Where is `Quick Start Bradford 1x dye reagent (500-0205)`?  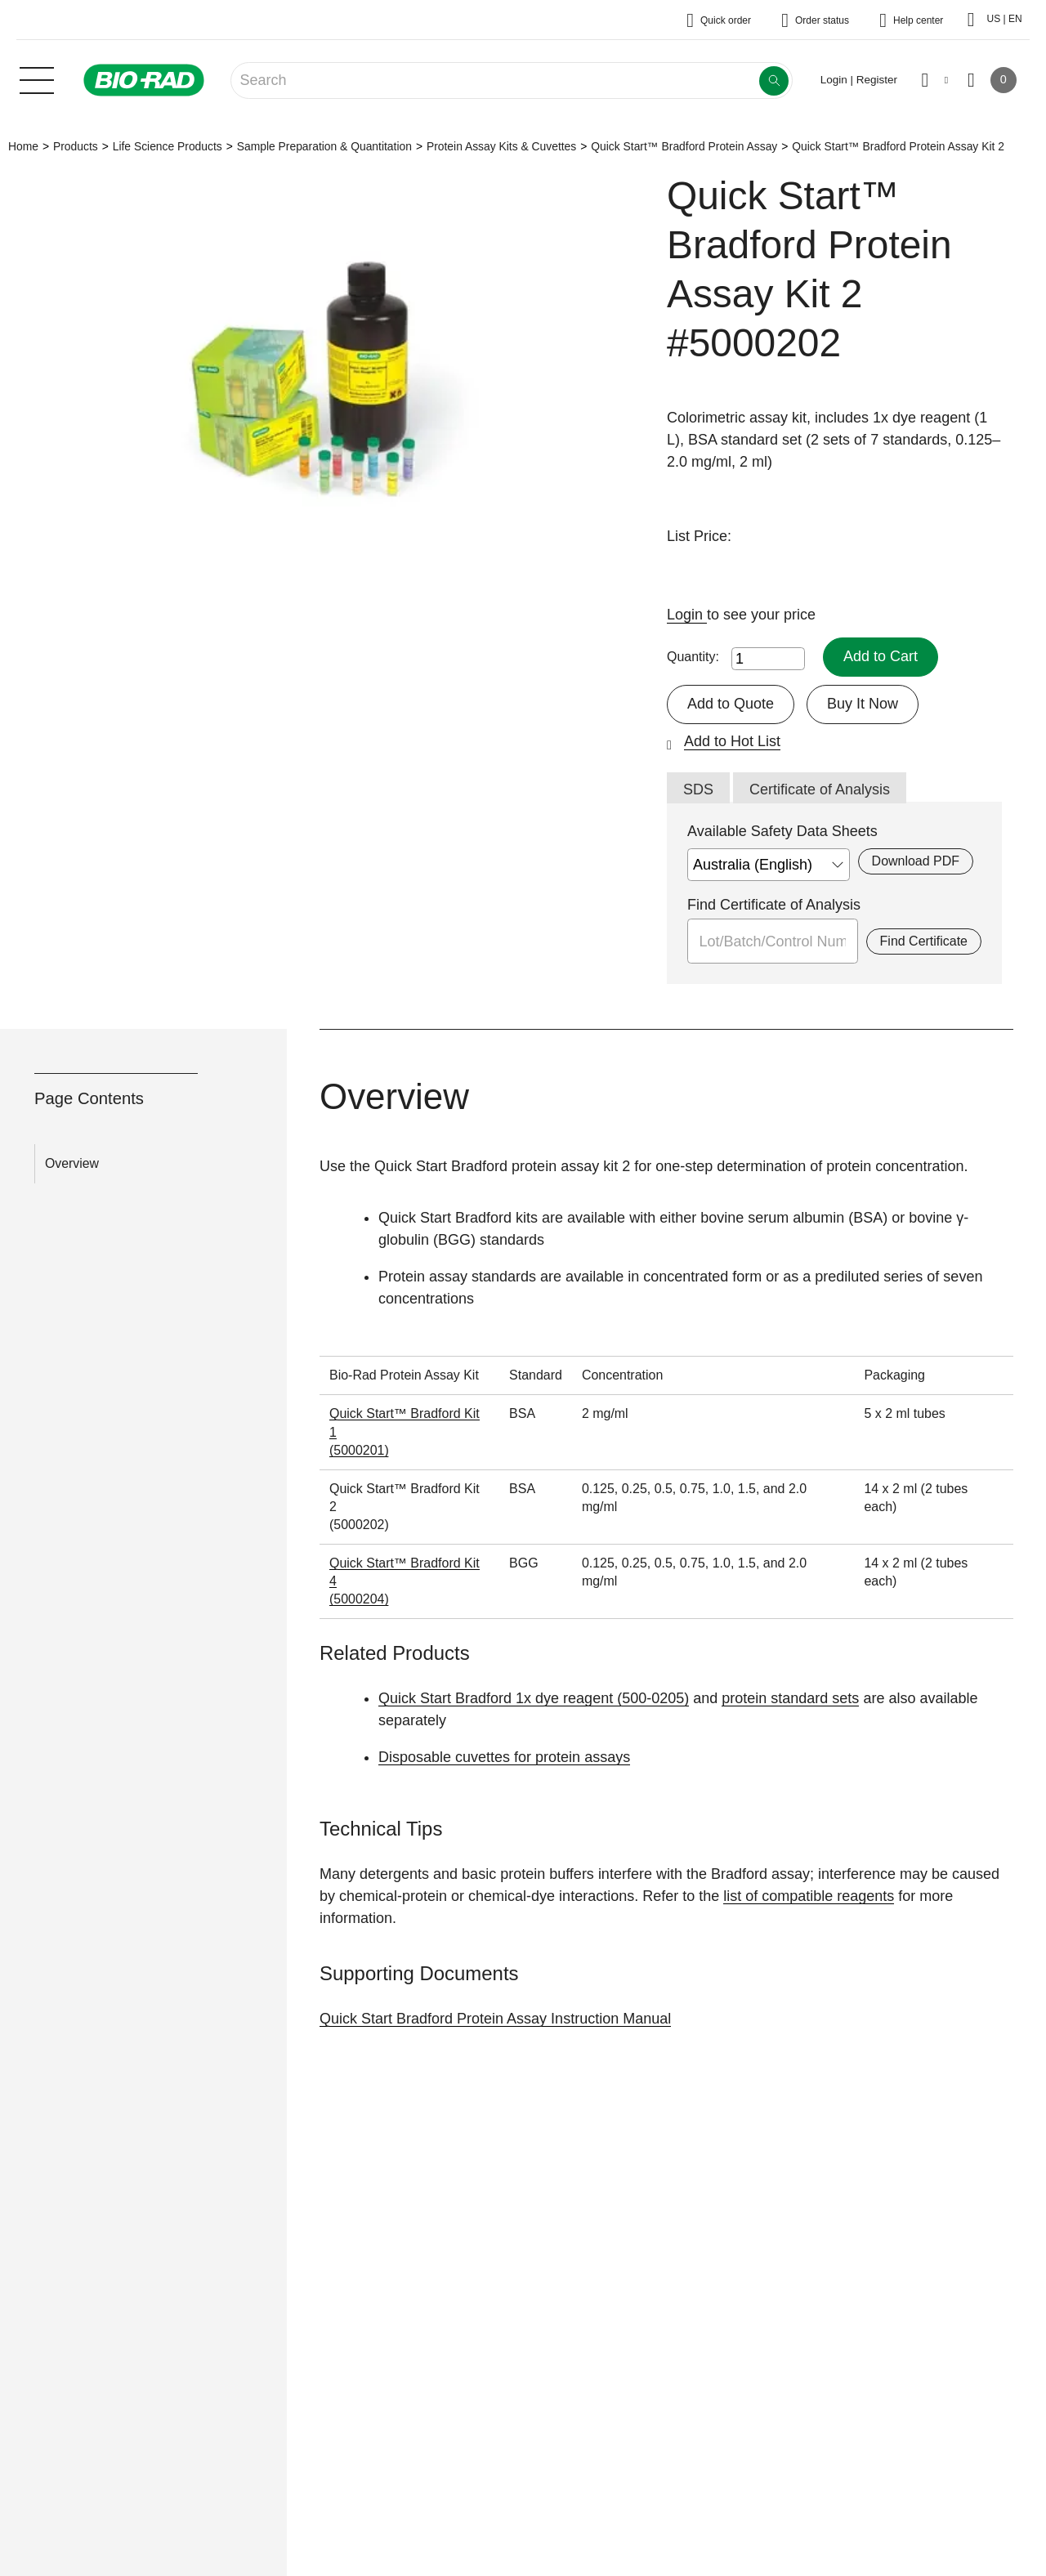 Quick Start Bradford 1x dye reagent (500-0205) is located at coordinates (533, 1698).